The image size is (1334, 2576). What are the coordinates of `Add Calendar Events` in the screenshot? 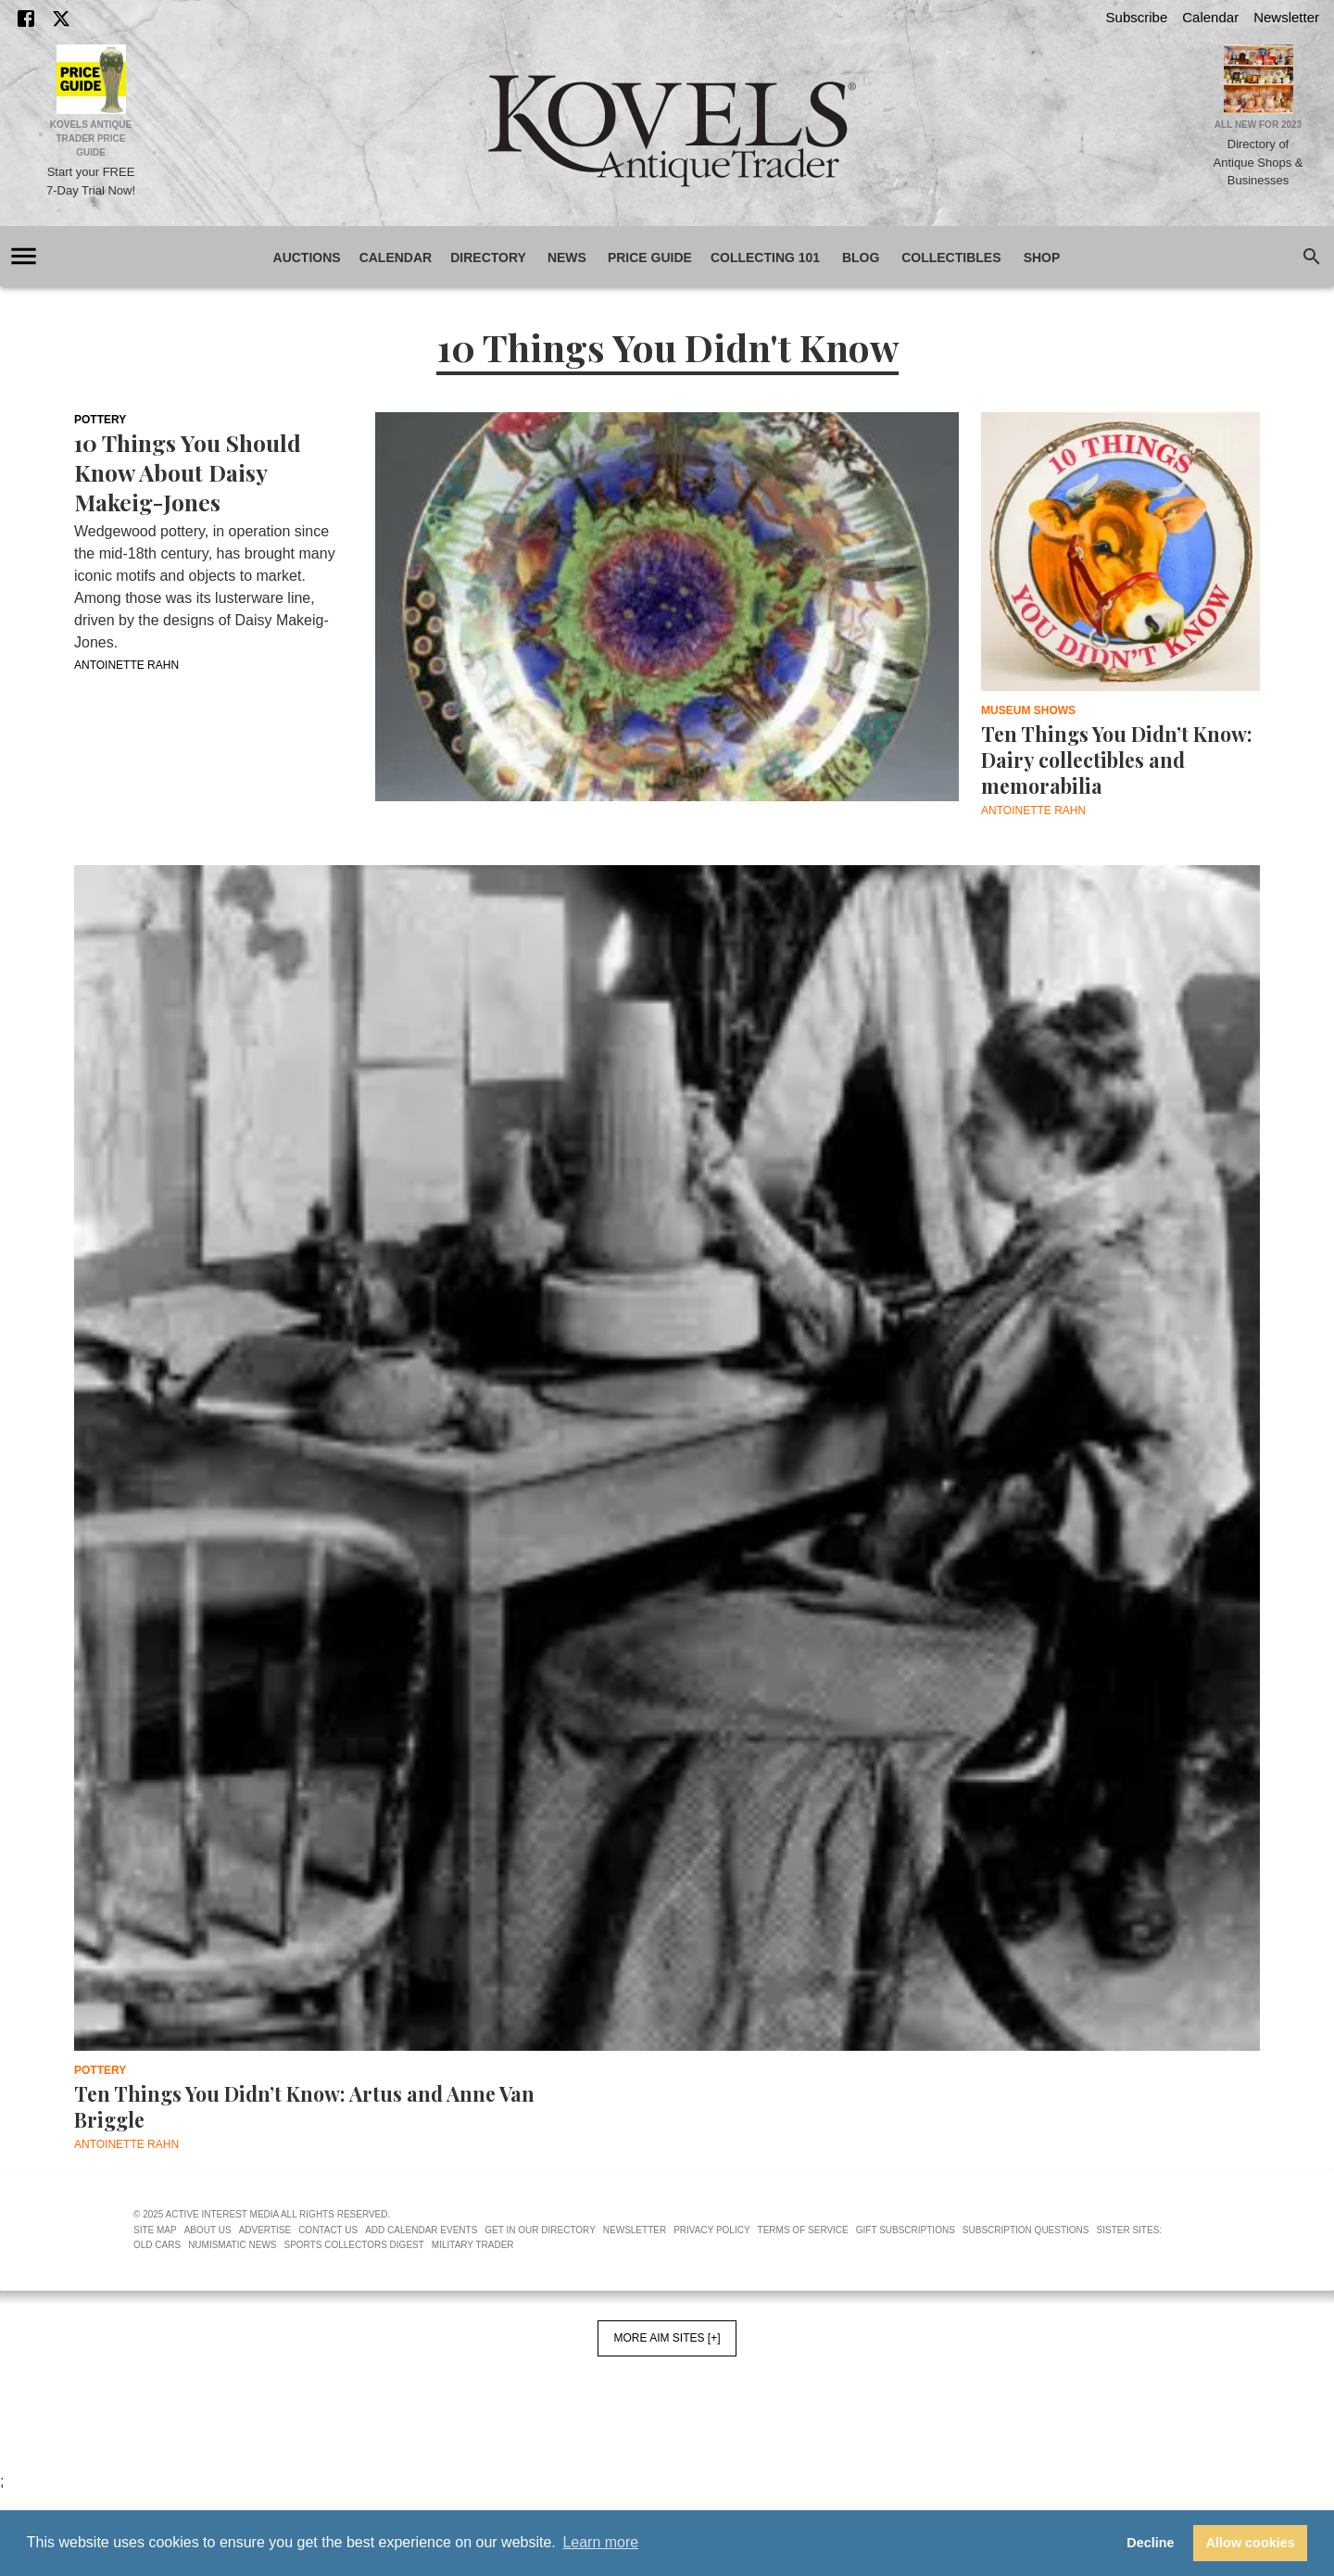 It's located at (421, 2230).